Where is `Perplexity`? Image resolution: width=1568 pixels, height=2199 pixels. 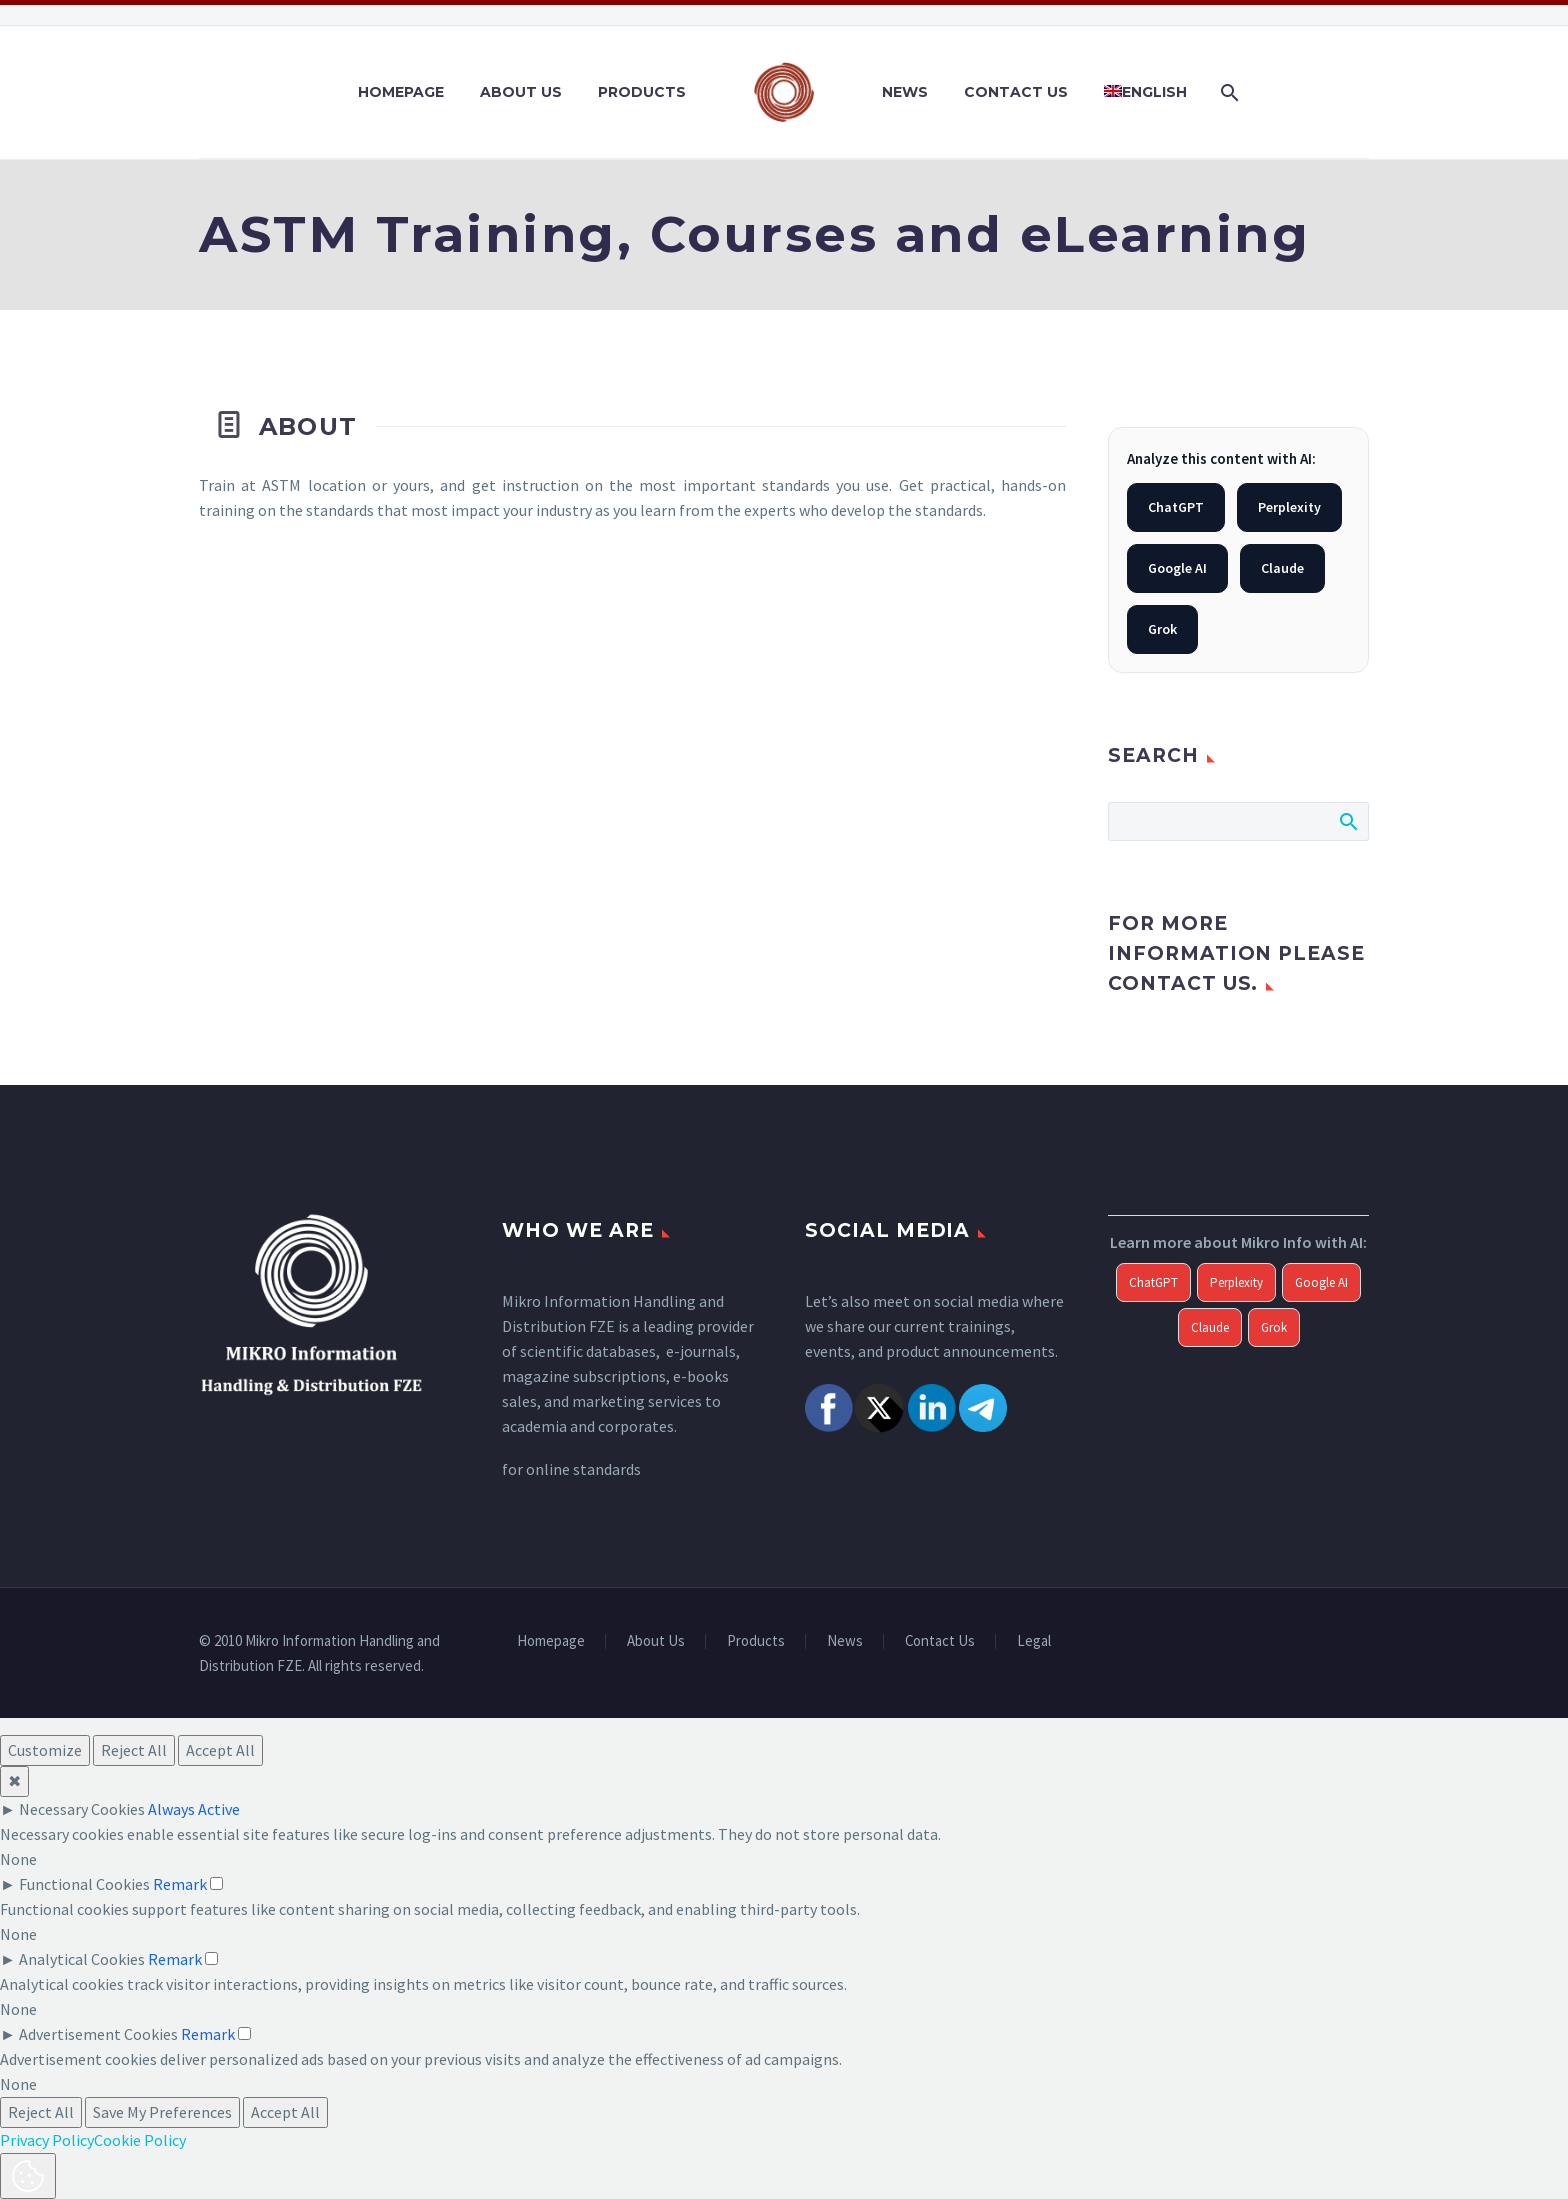 Perplexity is located at coordinates (1289, 507).